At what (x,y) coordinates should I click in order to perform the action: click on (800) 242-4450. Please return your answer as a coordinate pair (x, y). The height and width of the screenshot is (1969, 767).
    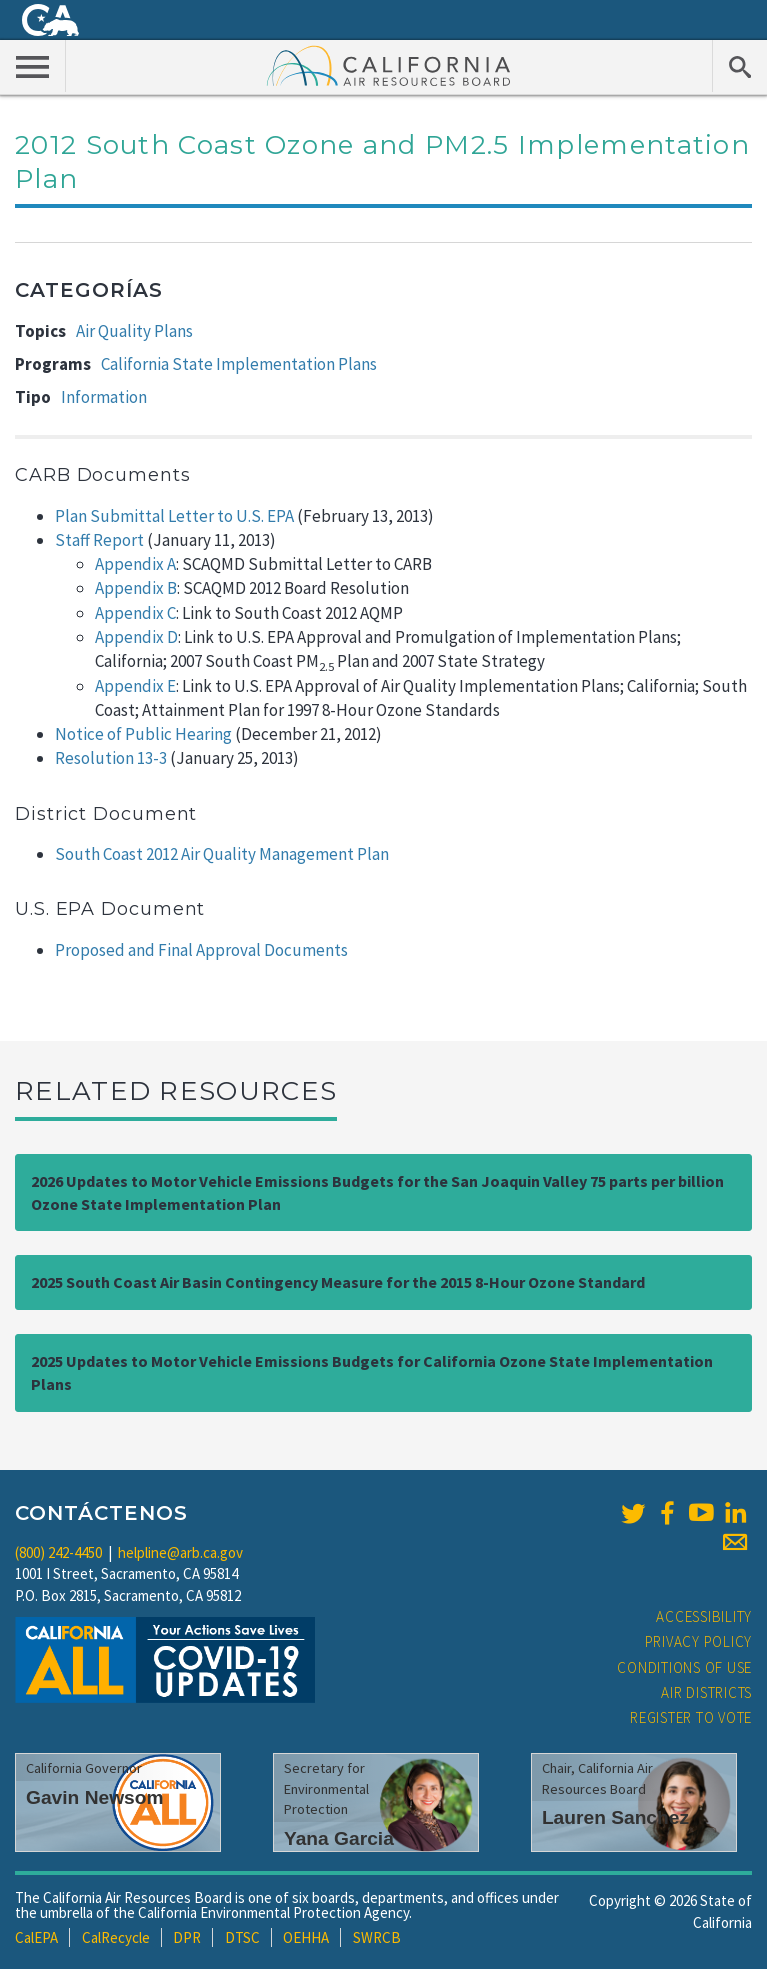
    Looking at the image, I should click on (58, 1552).